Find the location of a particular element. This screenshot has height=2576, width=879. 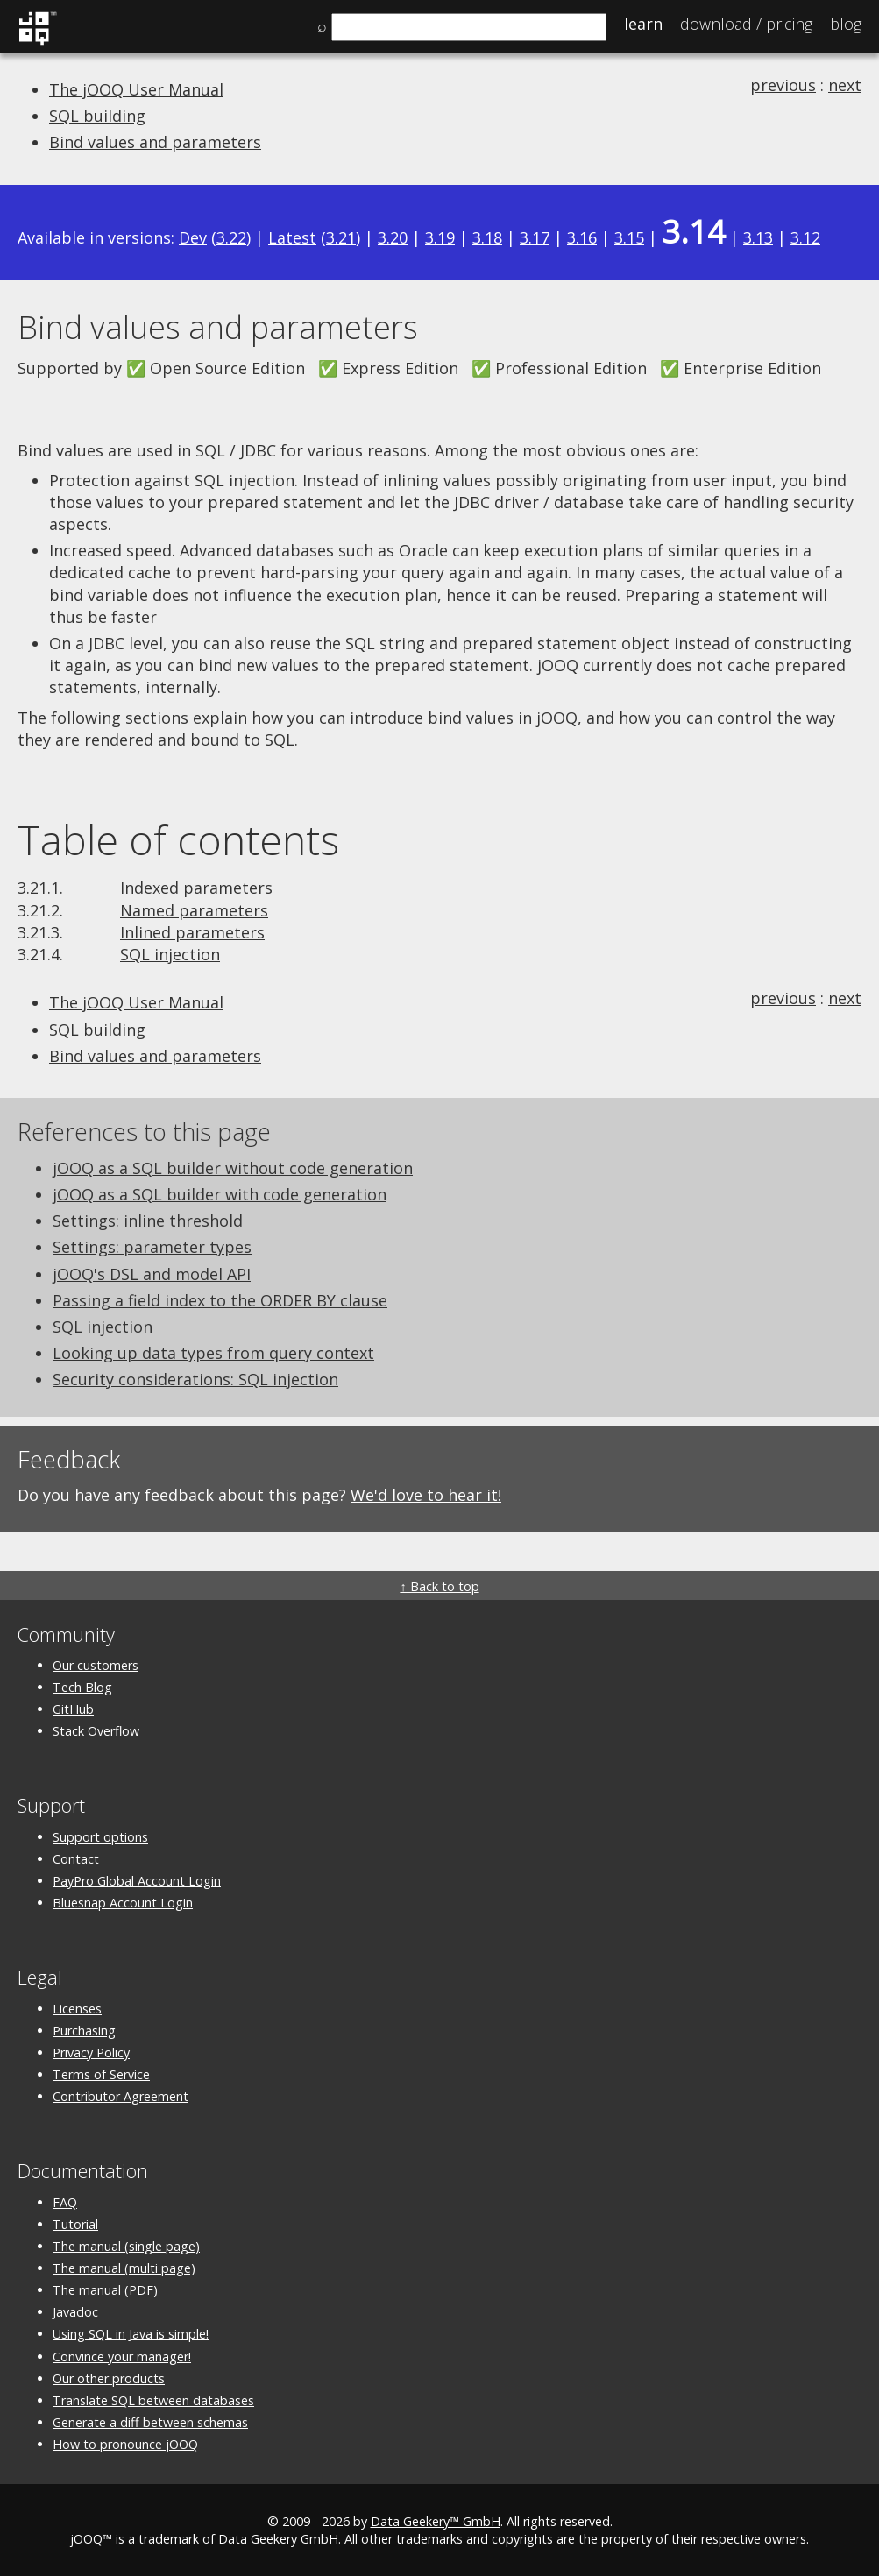

Blog is located at coordinates (845, 23).